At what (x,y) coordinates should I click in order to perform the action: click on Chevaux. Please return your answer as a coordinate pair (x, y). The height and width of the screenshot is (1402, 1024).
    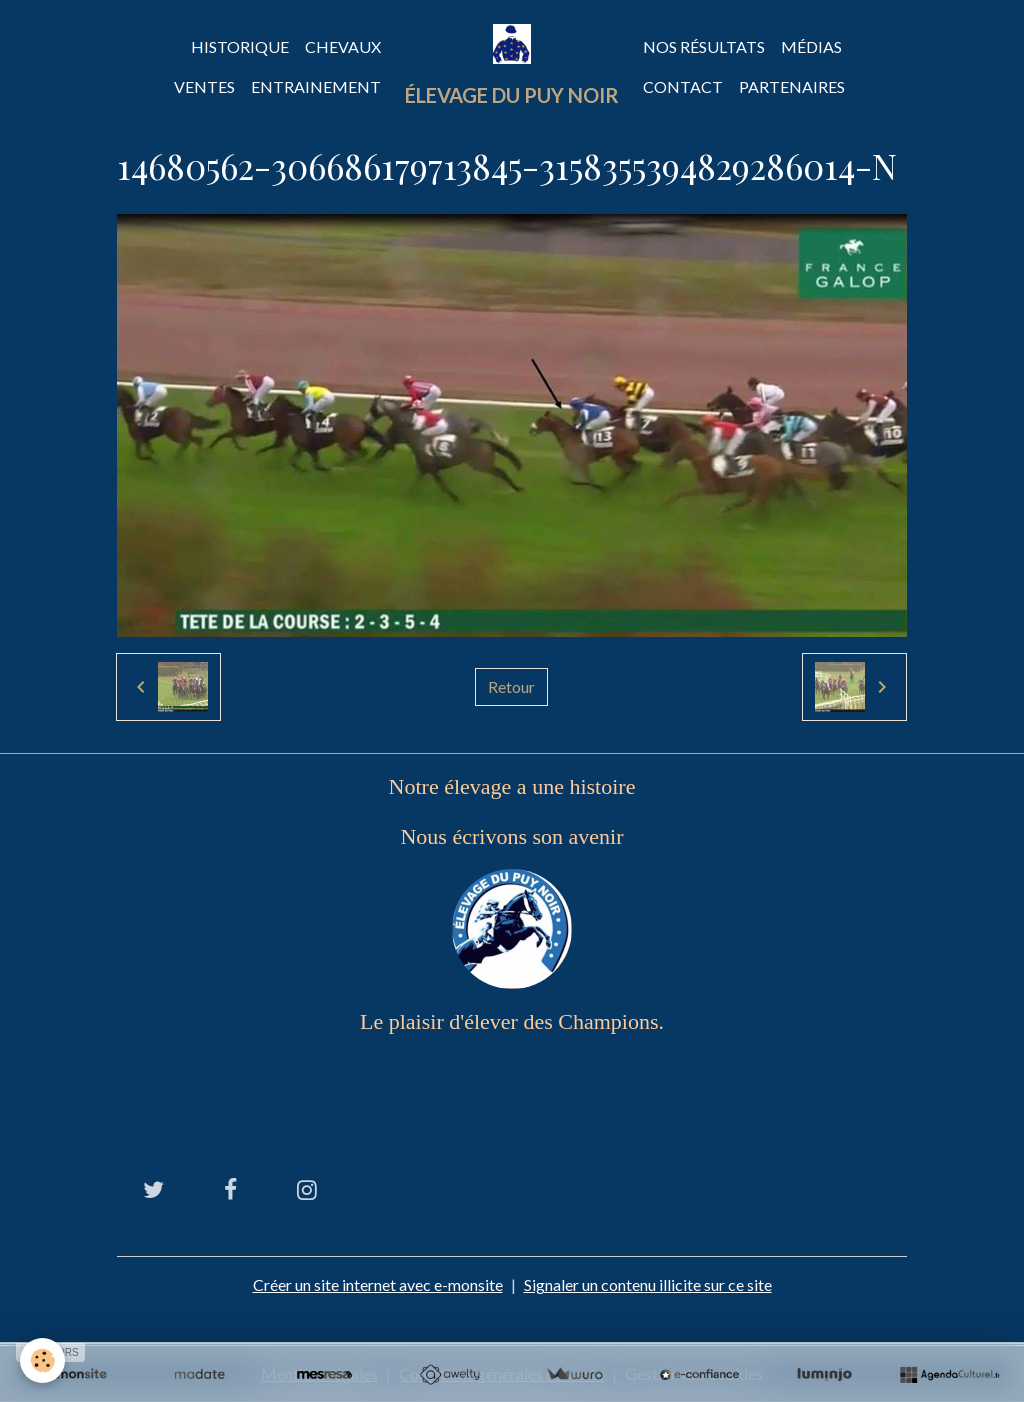
    Looking at the image, I should click on (343, 46).